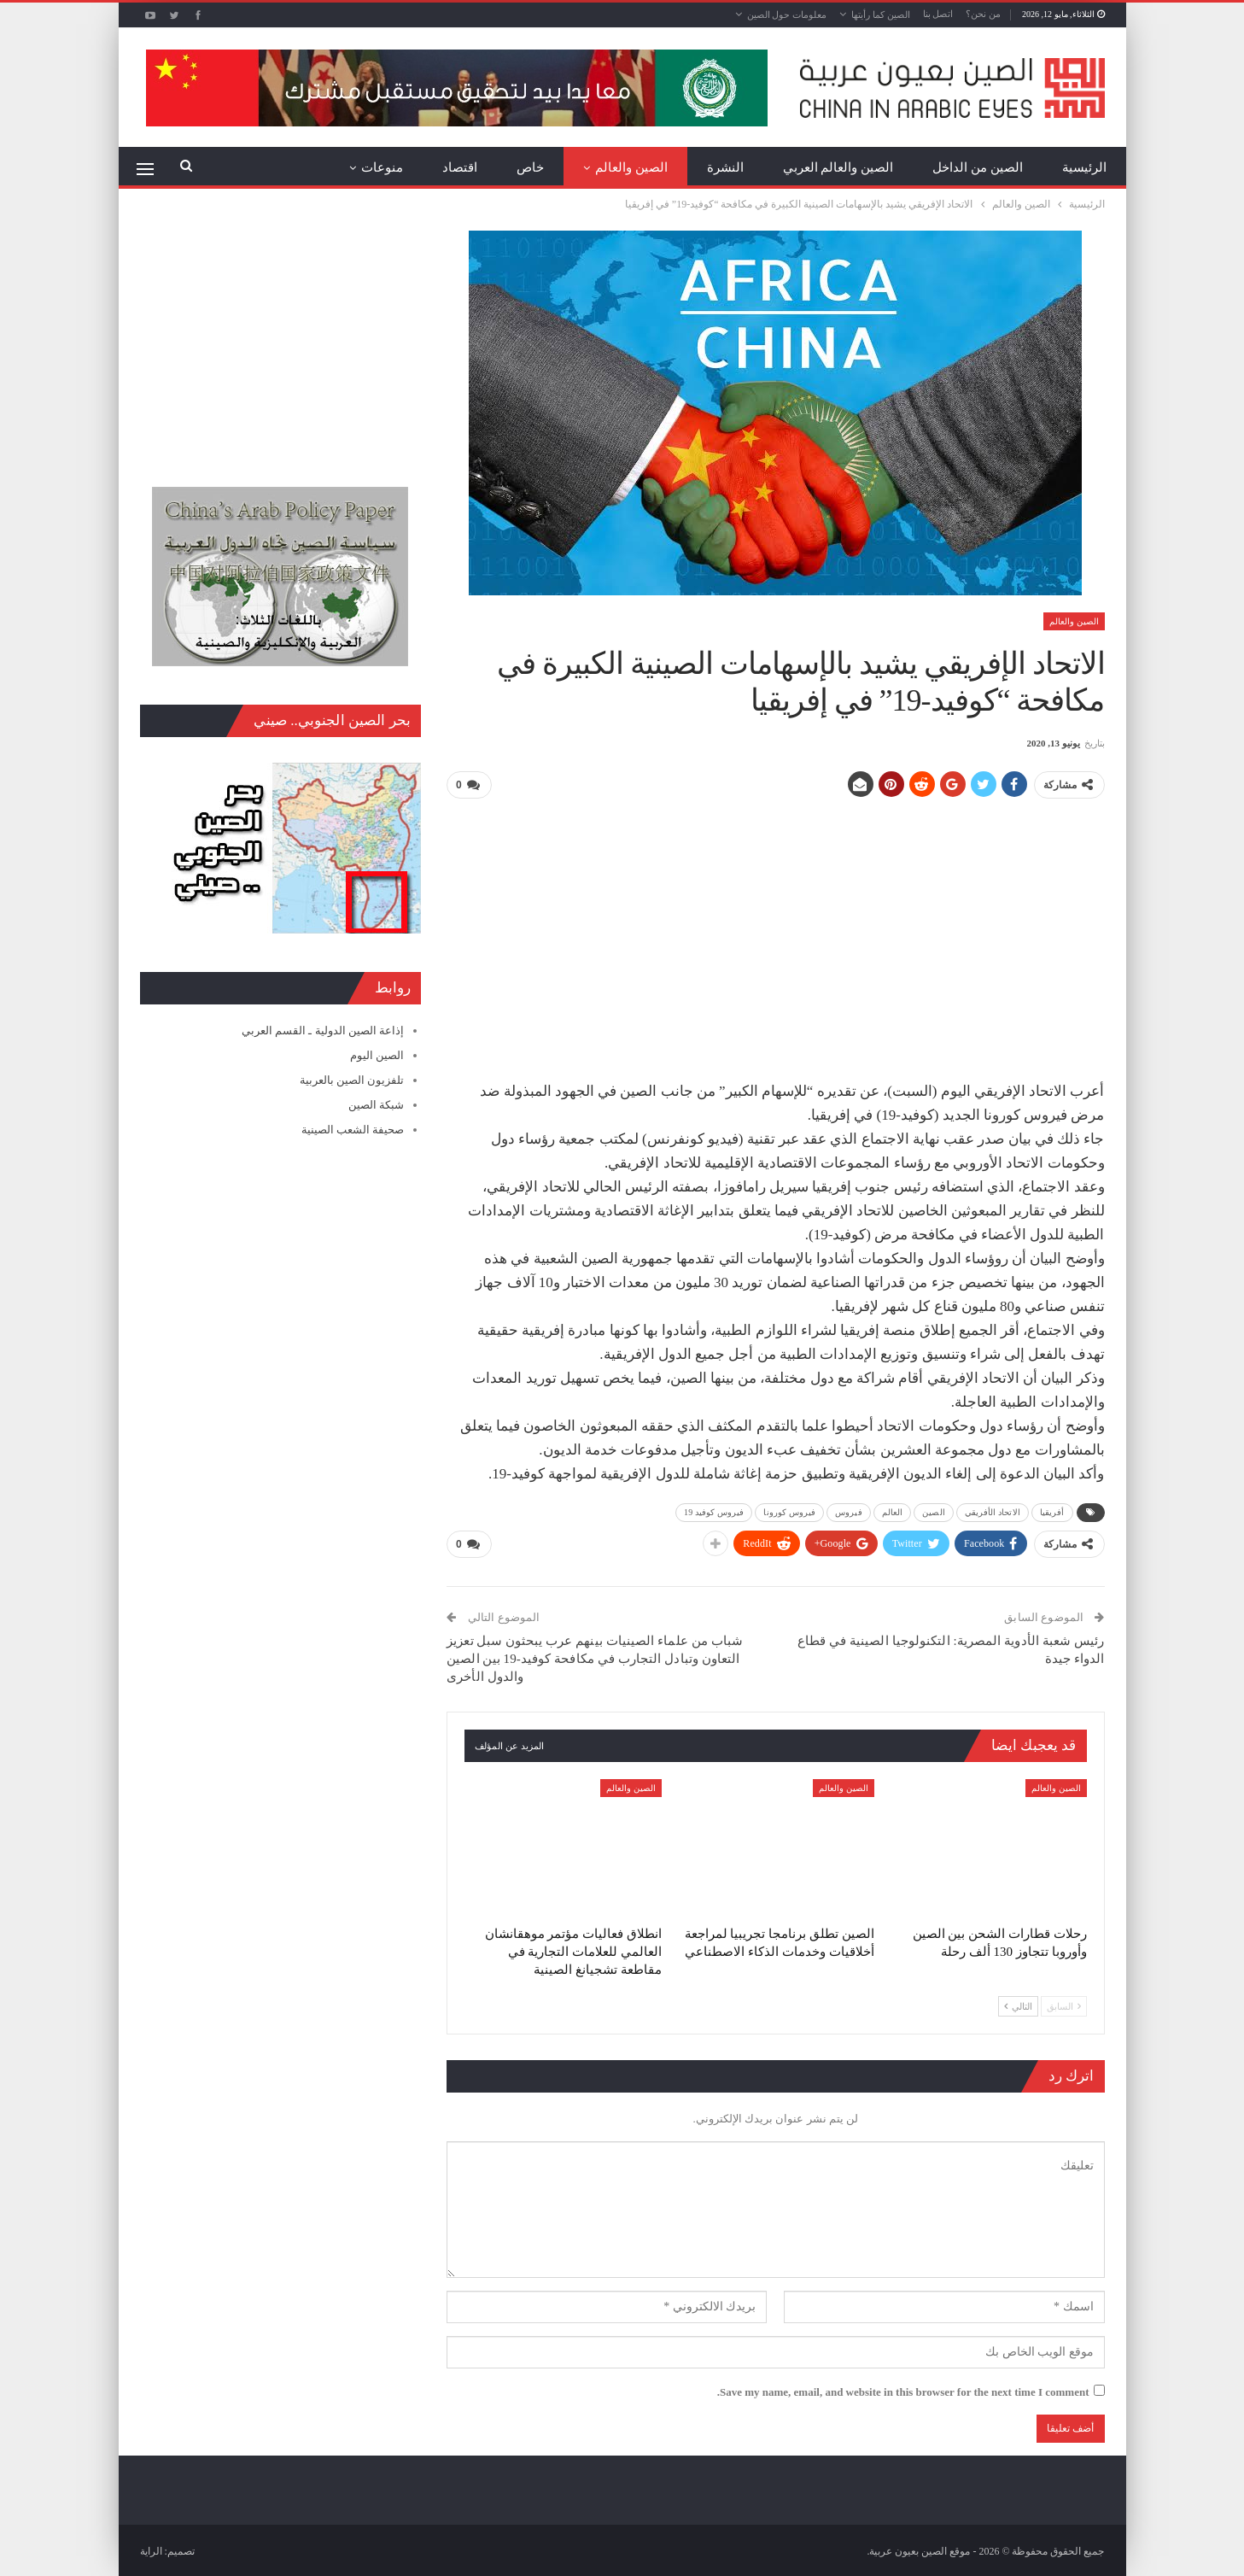 This screenshot has width=1244, height=2576. I want to click on إذاعة الصين الدولية ـ القسم العربي, so click(323, 1030).